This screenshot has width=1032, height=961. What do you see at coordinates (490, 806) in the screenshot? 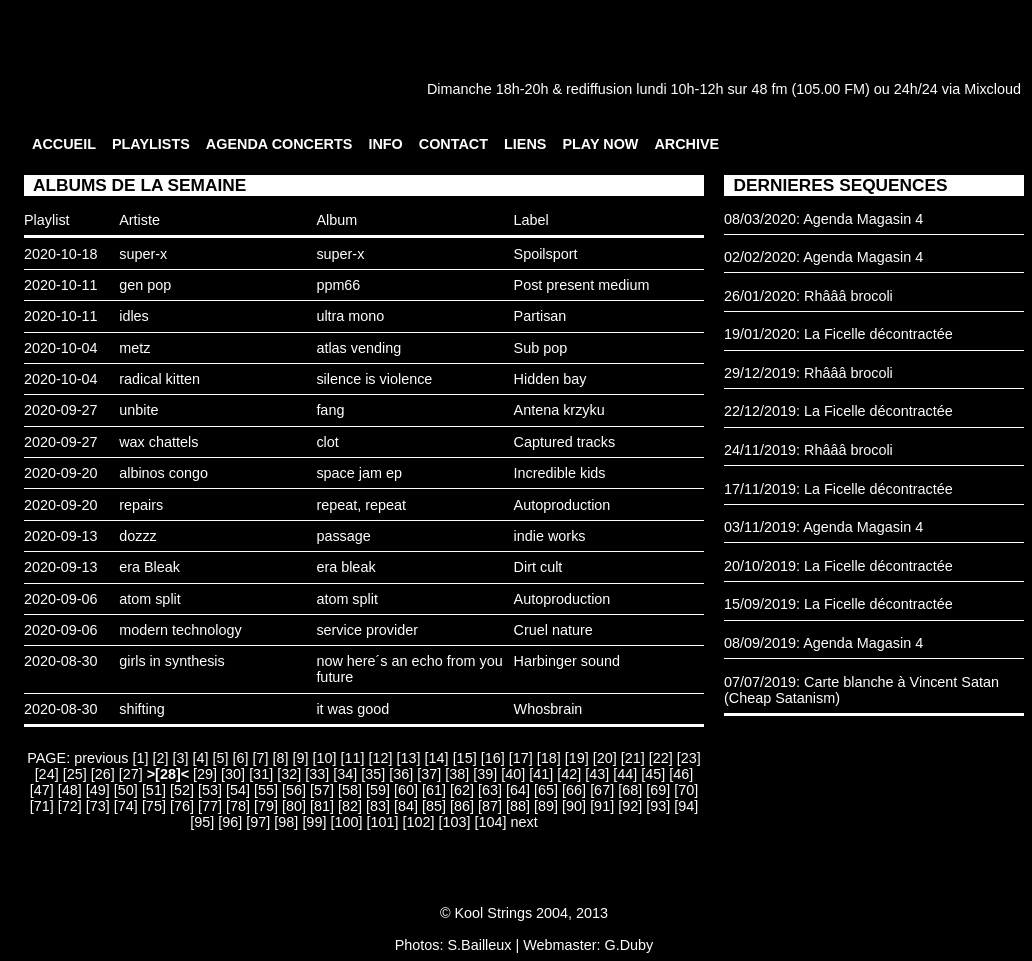
I see `[87]` at bounding box center [490, 806].